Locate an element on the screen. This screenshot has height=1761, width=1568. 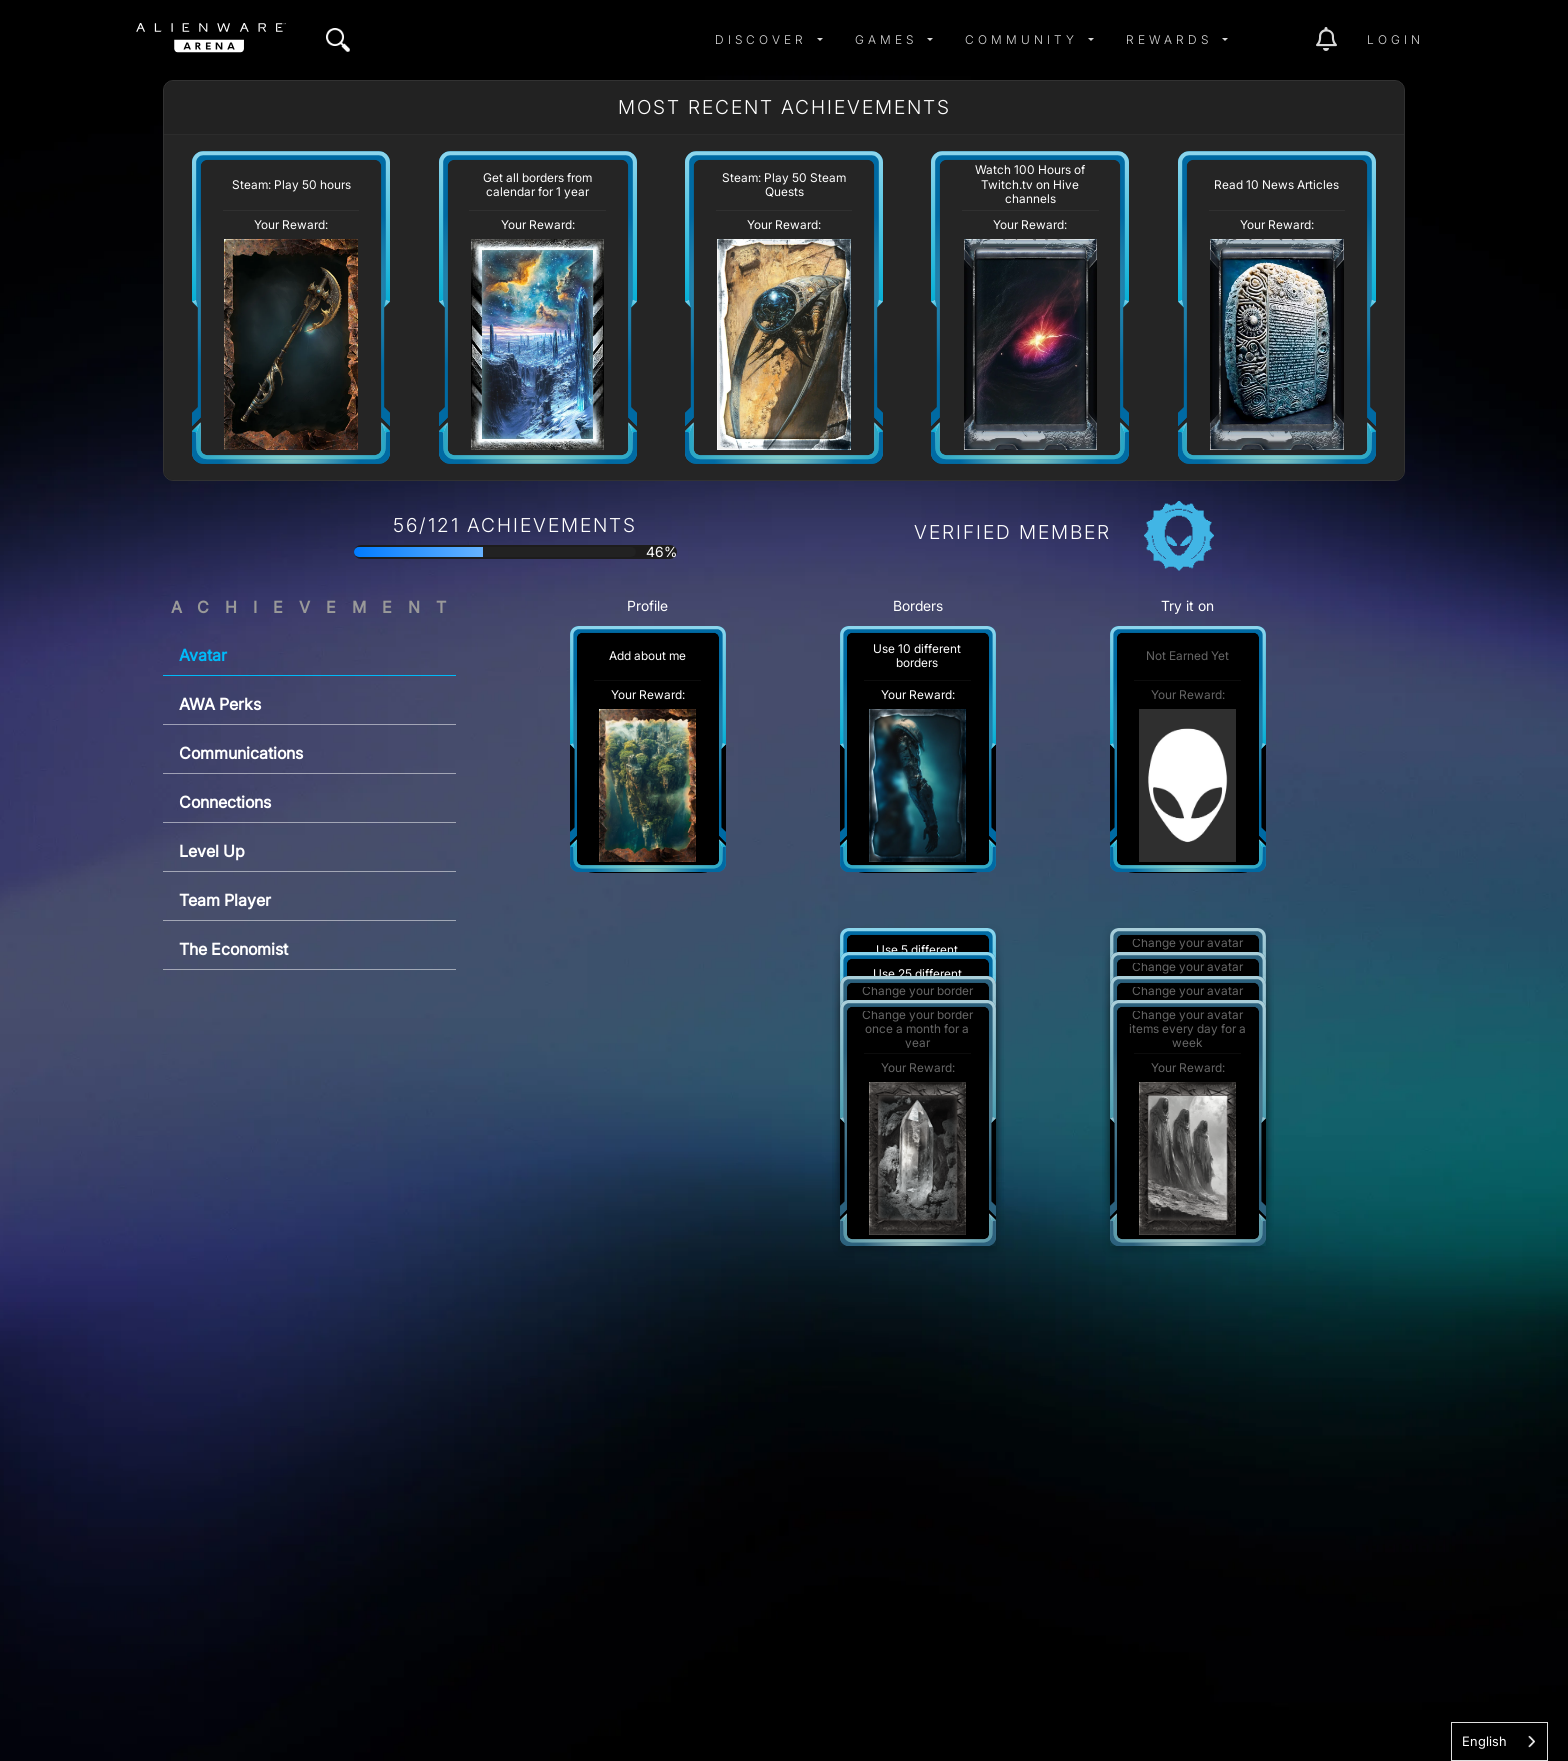
Level Up [tab] is located at coordinates (212, 851).